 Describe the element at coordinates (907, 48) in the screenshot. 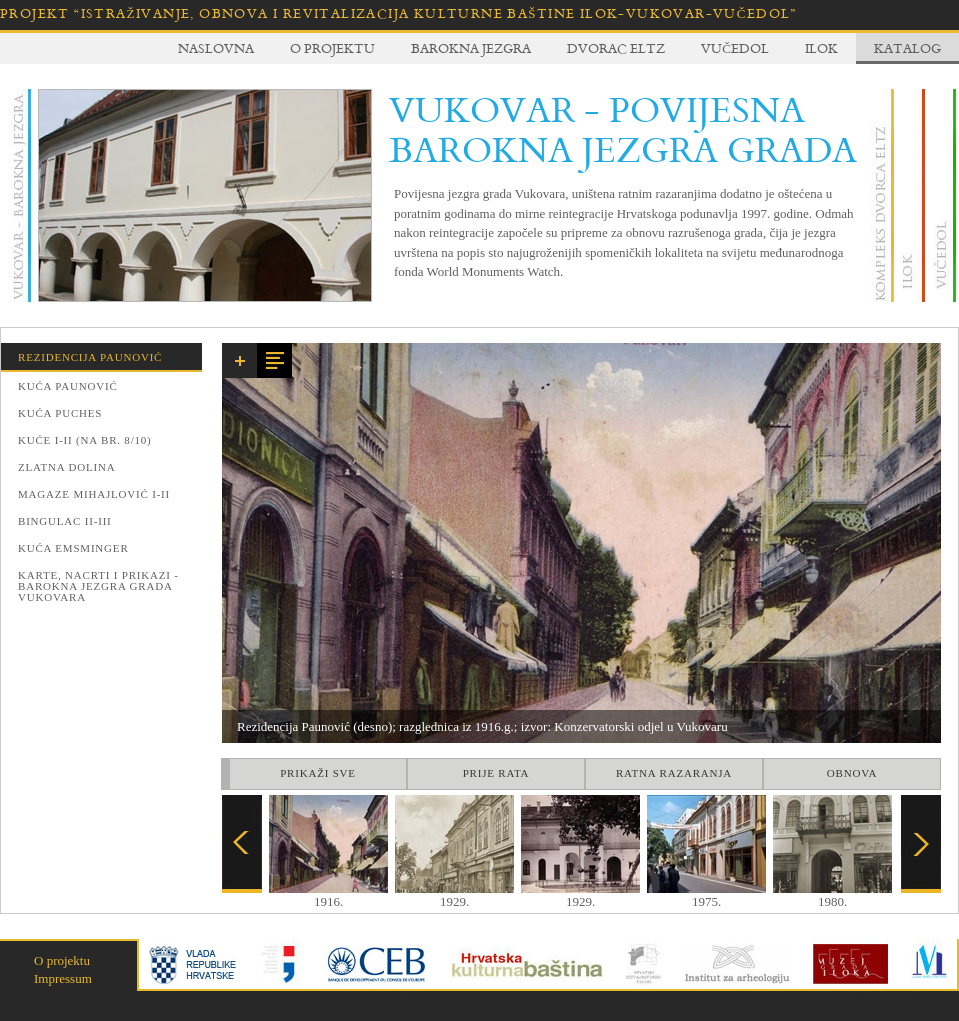

I see `Katalog` at that location.